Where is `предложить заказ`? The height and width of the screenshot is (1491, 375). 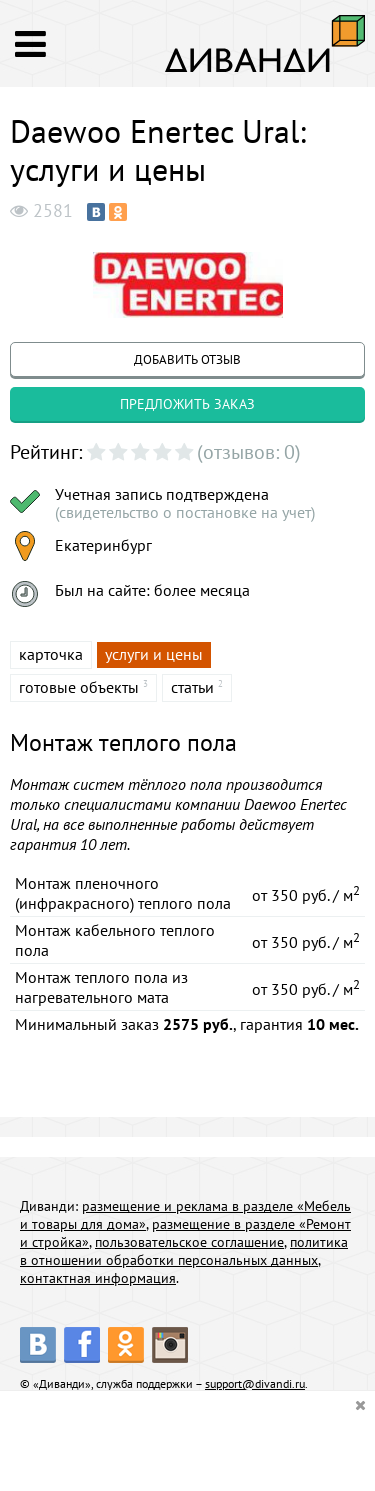
предложить заказ is located at coordinates (187, 404).